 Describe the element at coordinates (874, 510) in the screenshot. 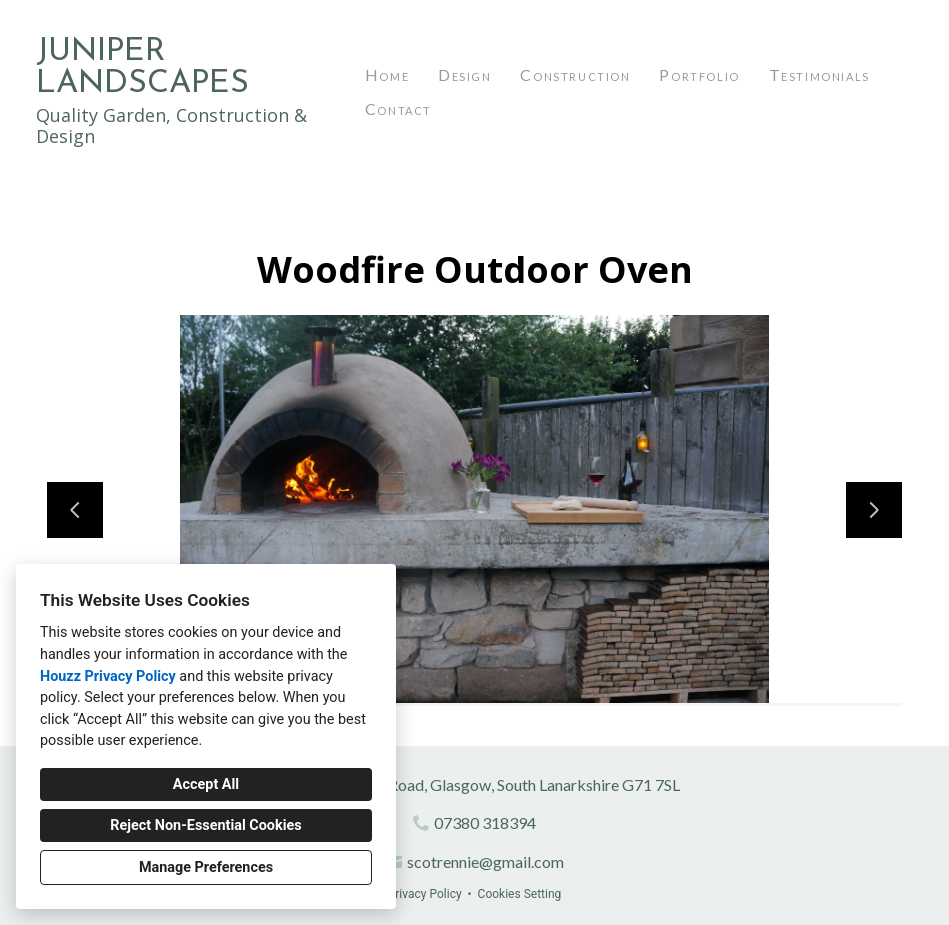

I see `[Next slide]` at that location.